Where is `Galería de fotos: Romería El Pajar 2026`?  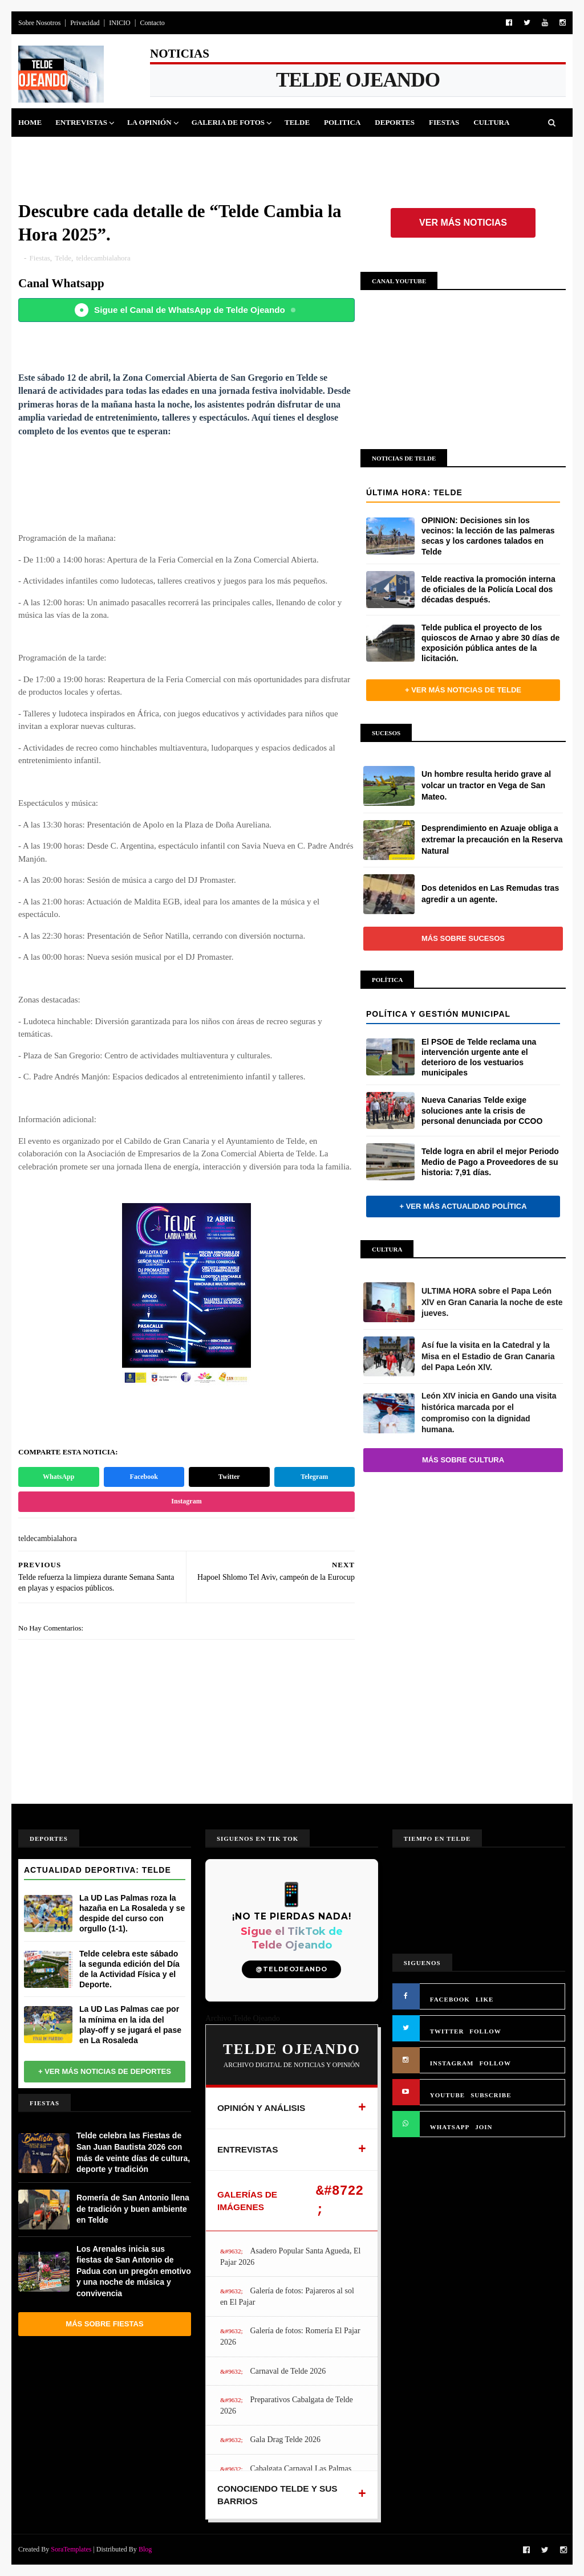 Galería de fotos: Romería El Pajar 2026 is located at coordinates (290, 2336).